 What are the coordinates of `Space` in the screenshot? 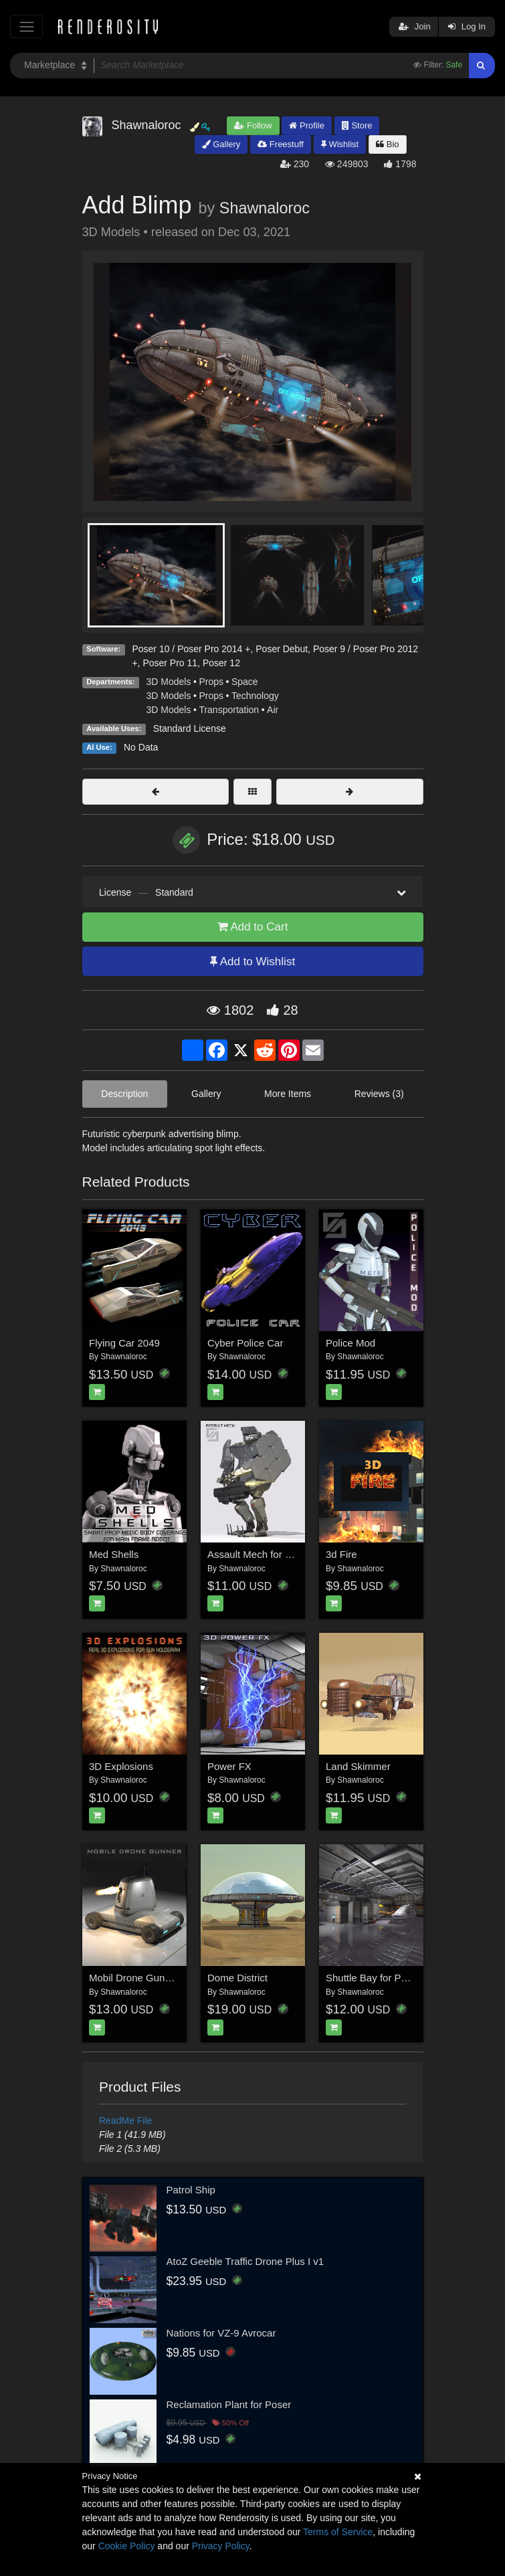 It's located at (244, 681).